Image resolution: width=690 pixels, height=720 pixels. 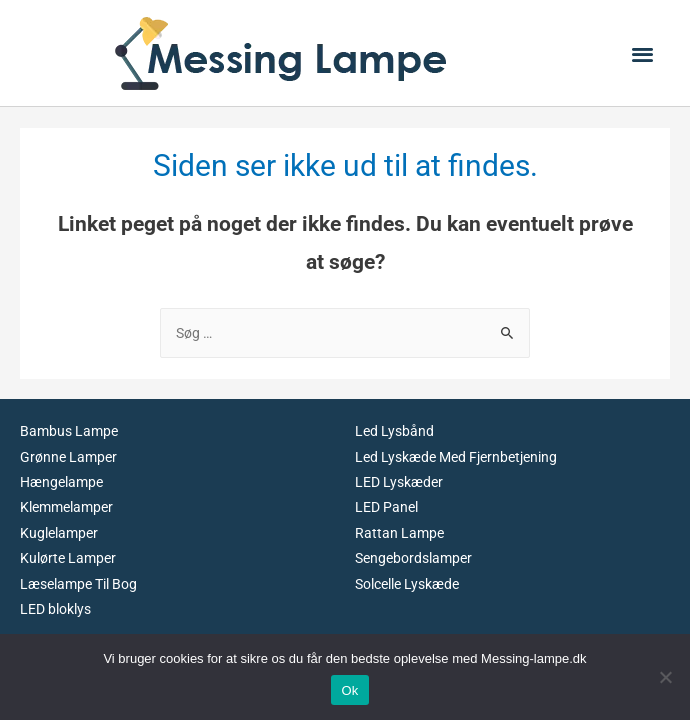 I want to click on Led Lysbånd, so click(x=394, y=431).